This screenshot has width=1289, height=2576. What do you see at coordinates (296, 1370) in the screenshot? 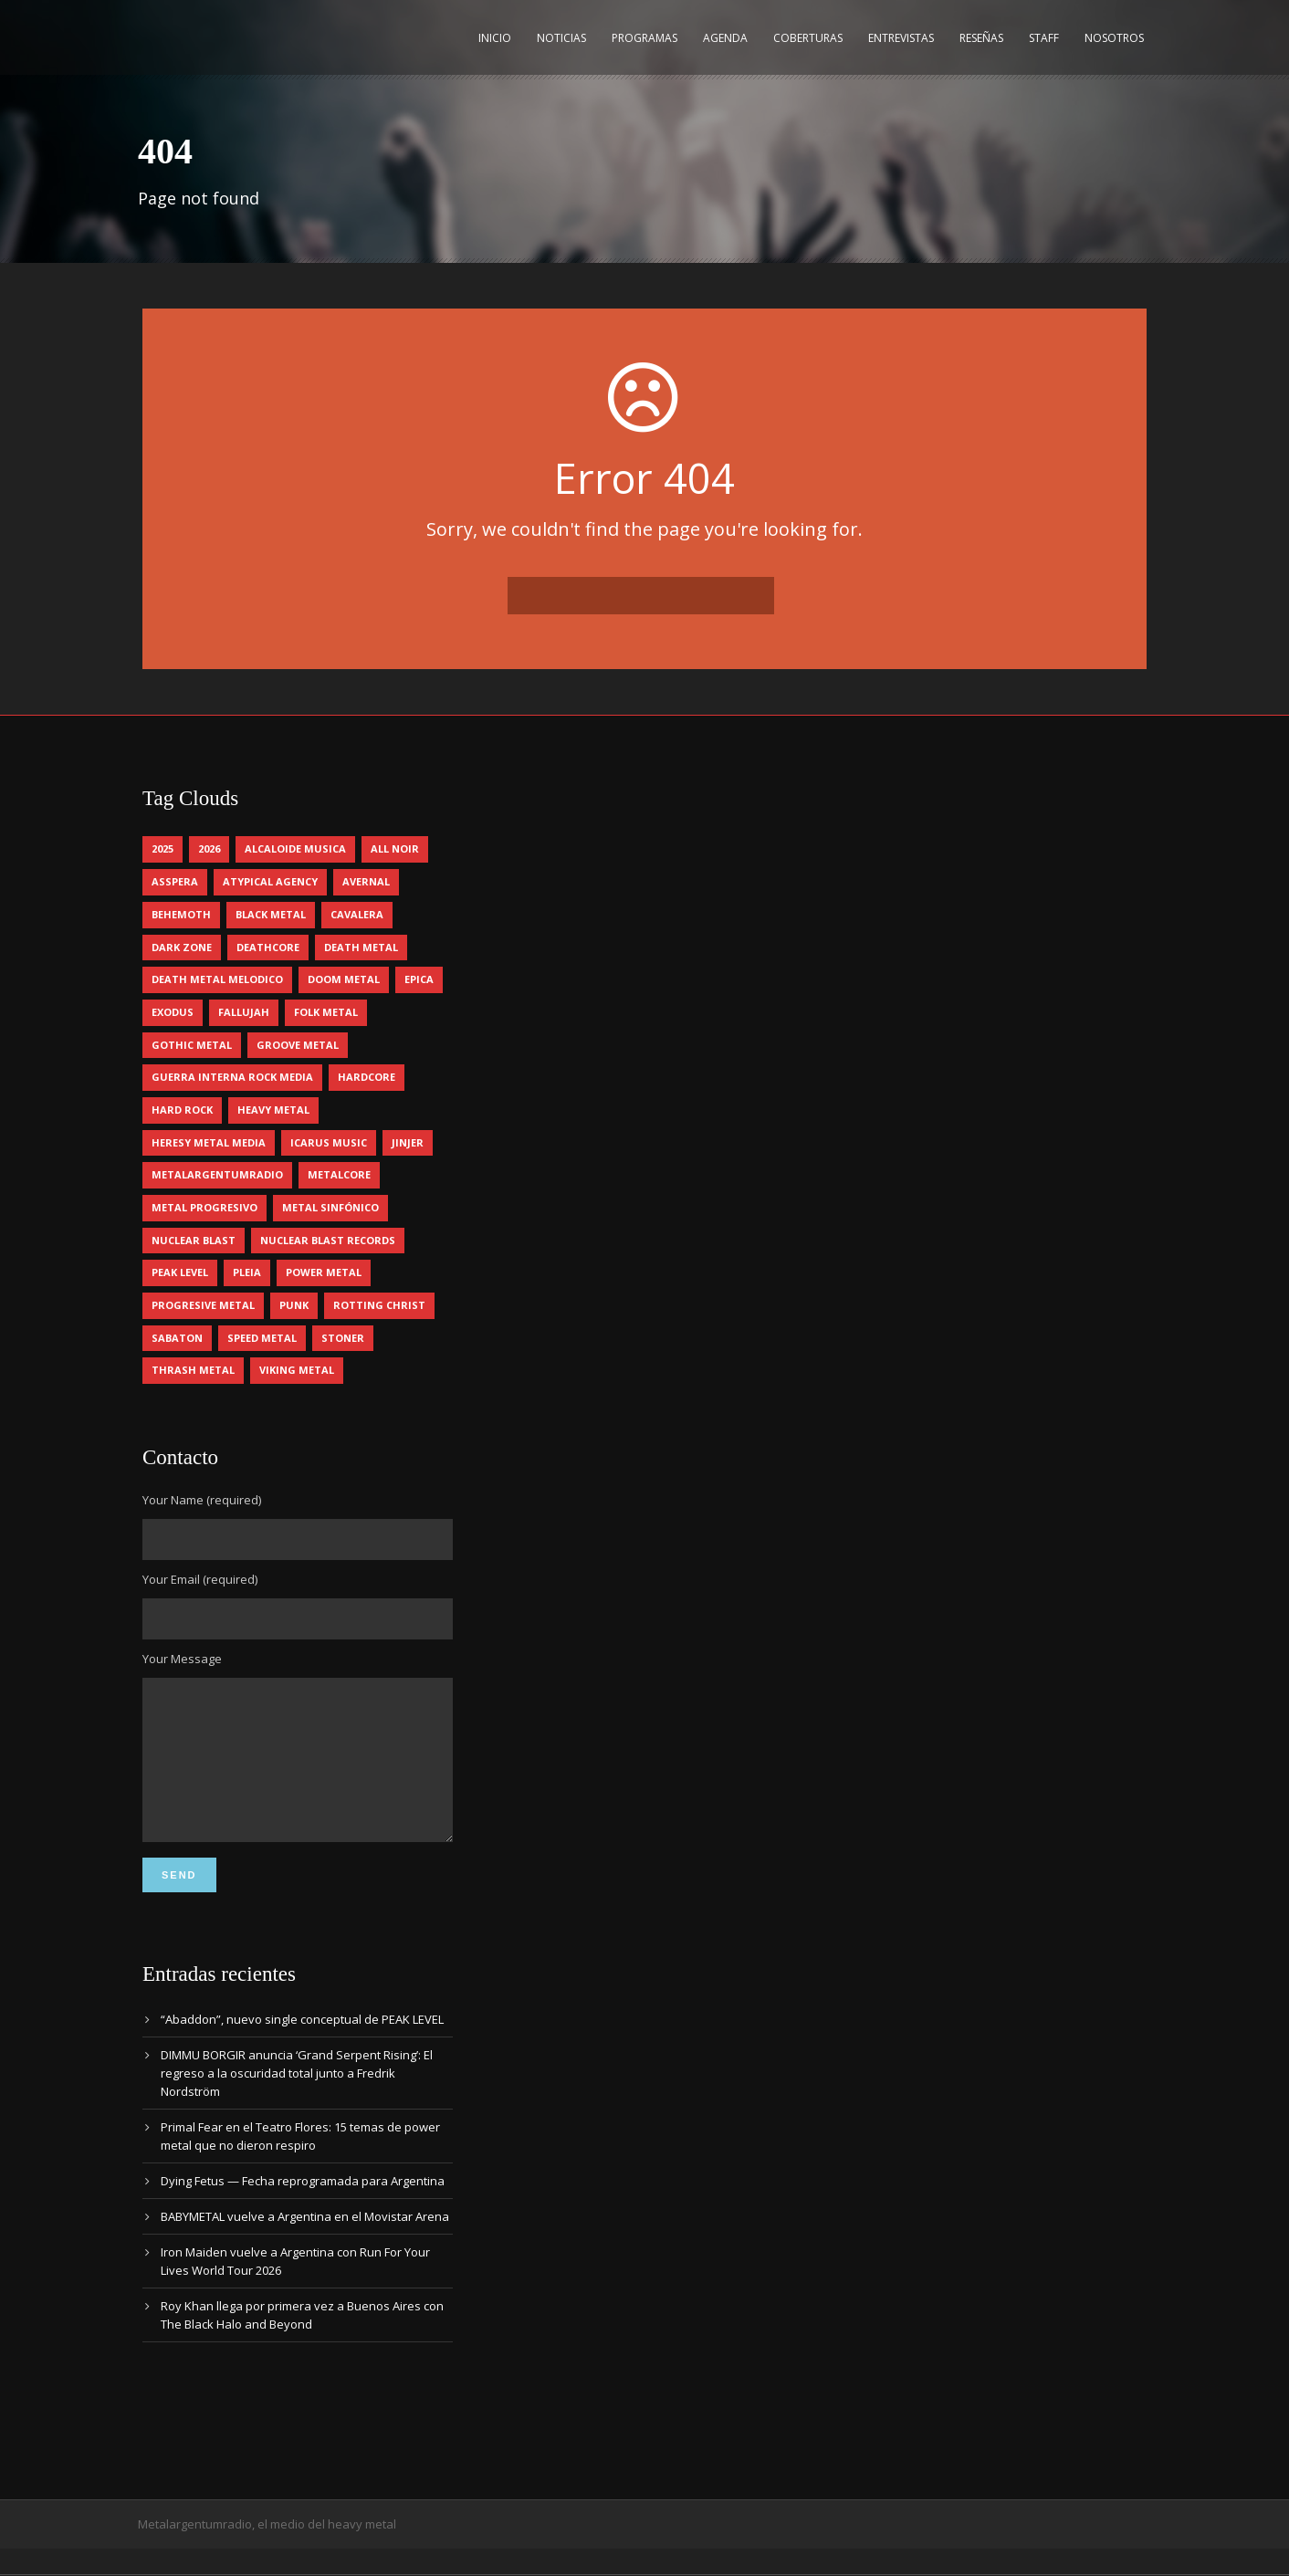
I see `viking metal [viking metal (5 elementos)]` at bounding box center [296, 1370].